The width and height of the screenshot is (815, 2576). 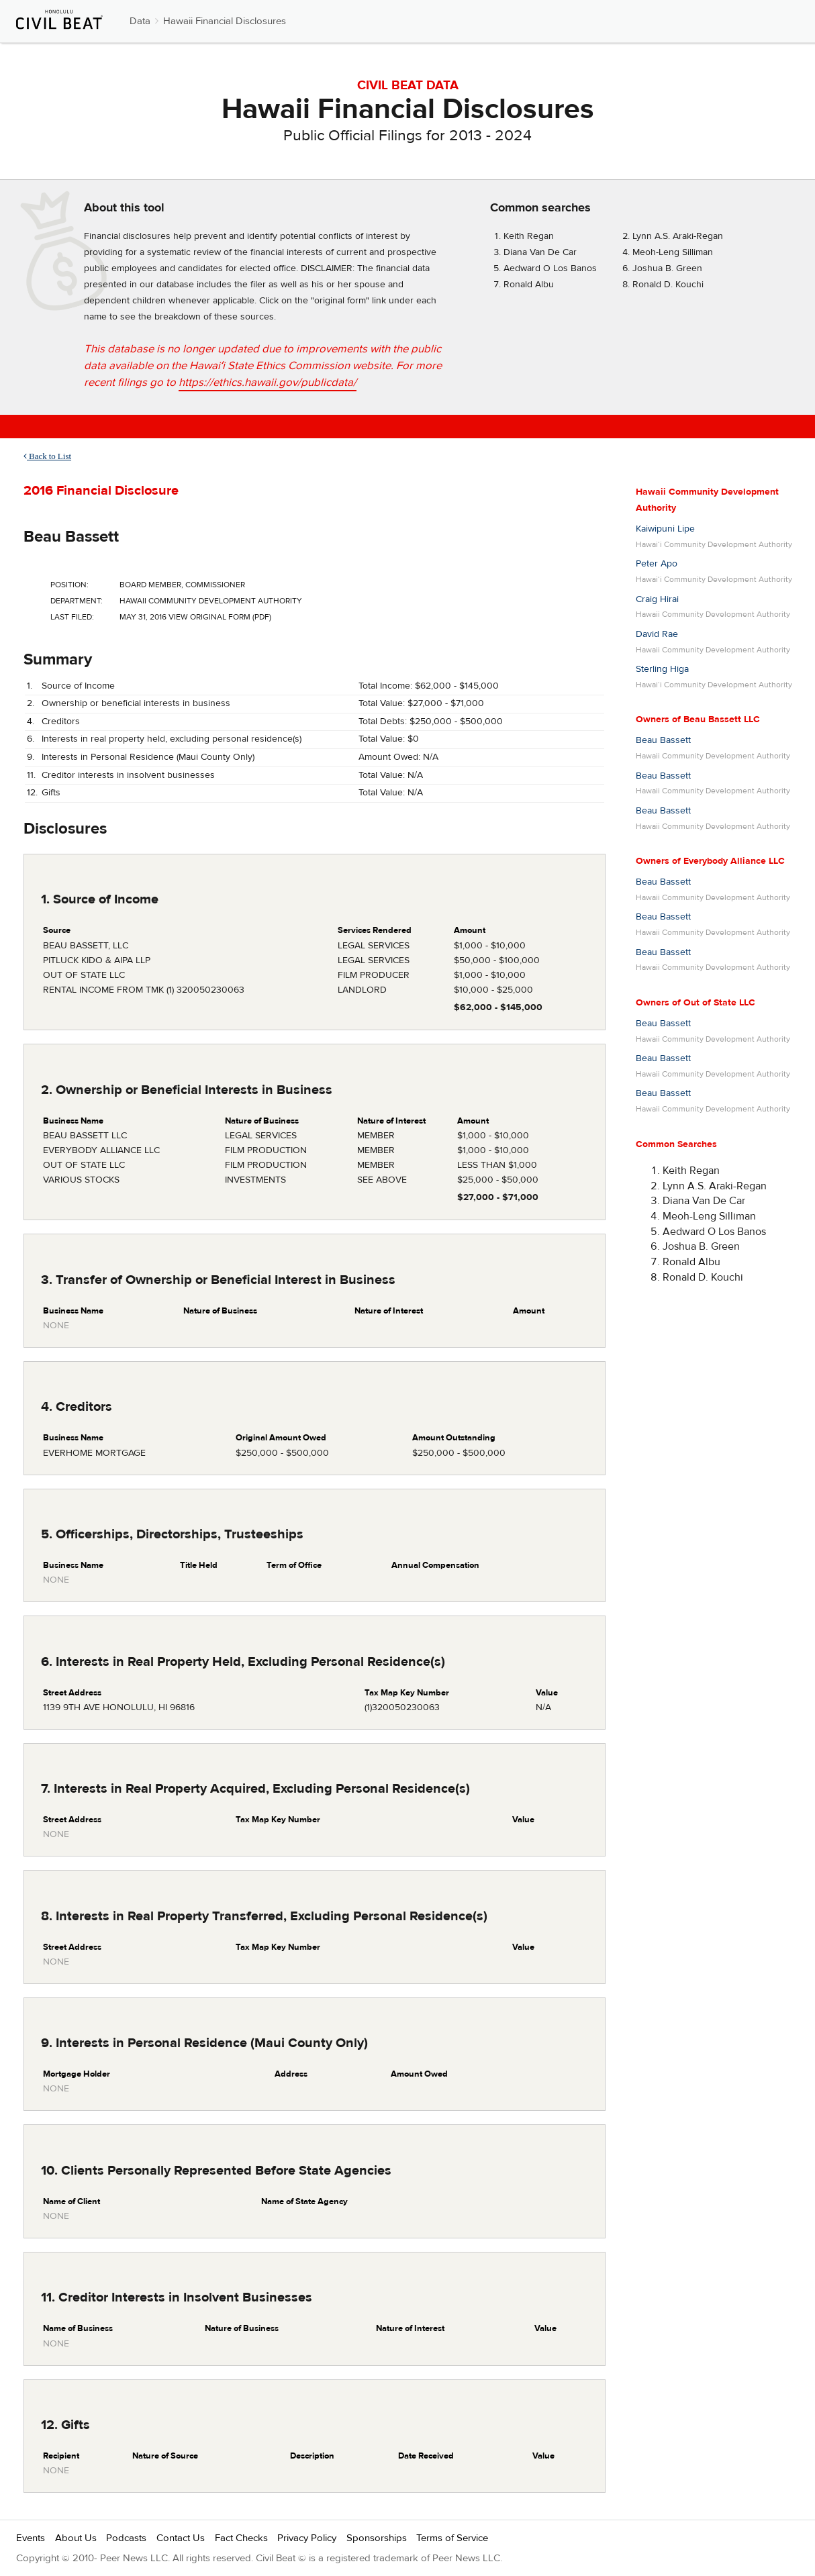 I want to click on Ownership or beneficial interests in business, so click(x=136, y=703).